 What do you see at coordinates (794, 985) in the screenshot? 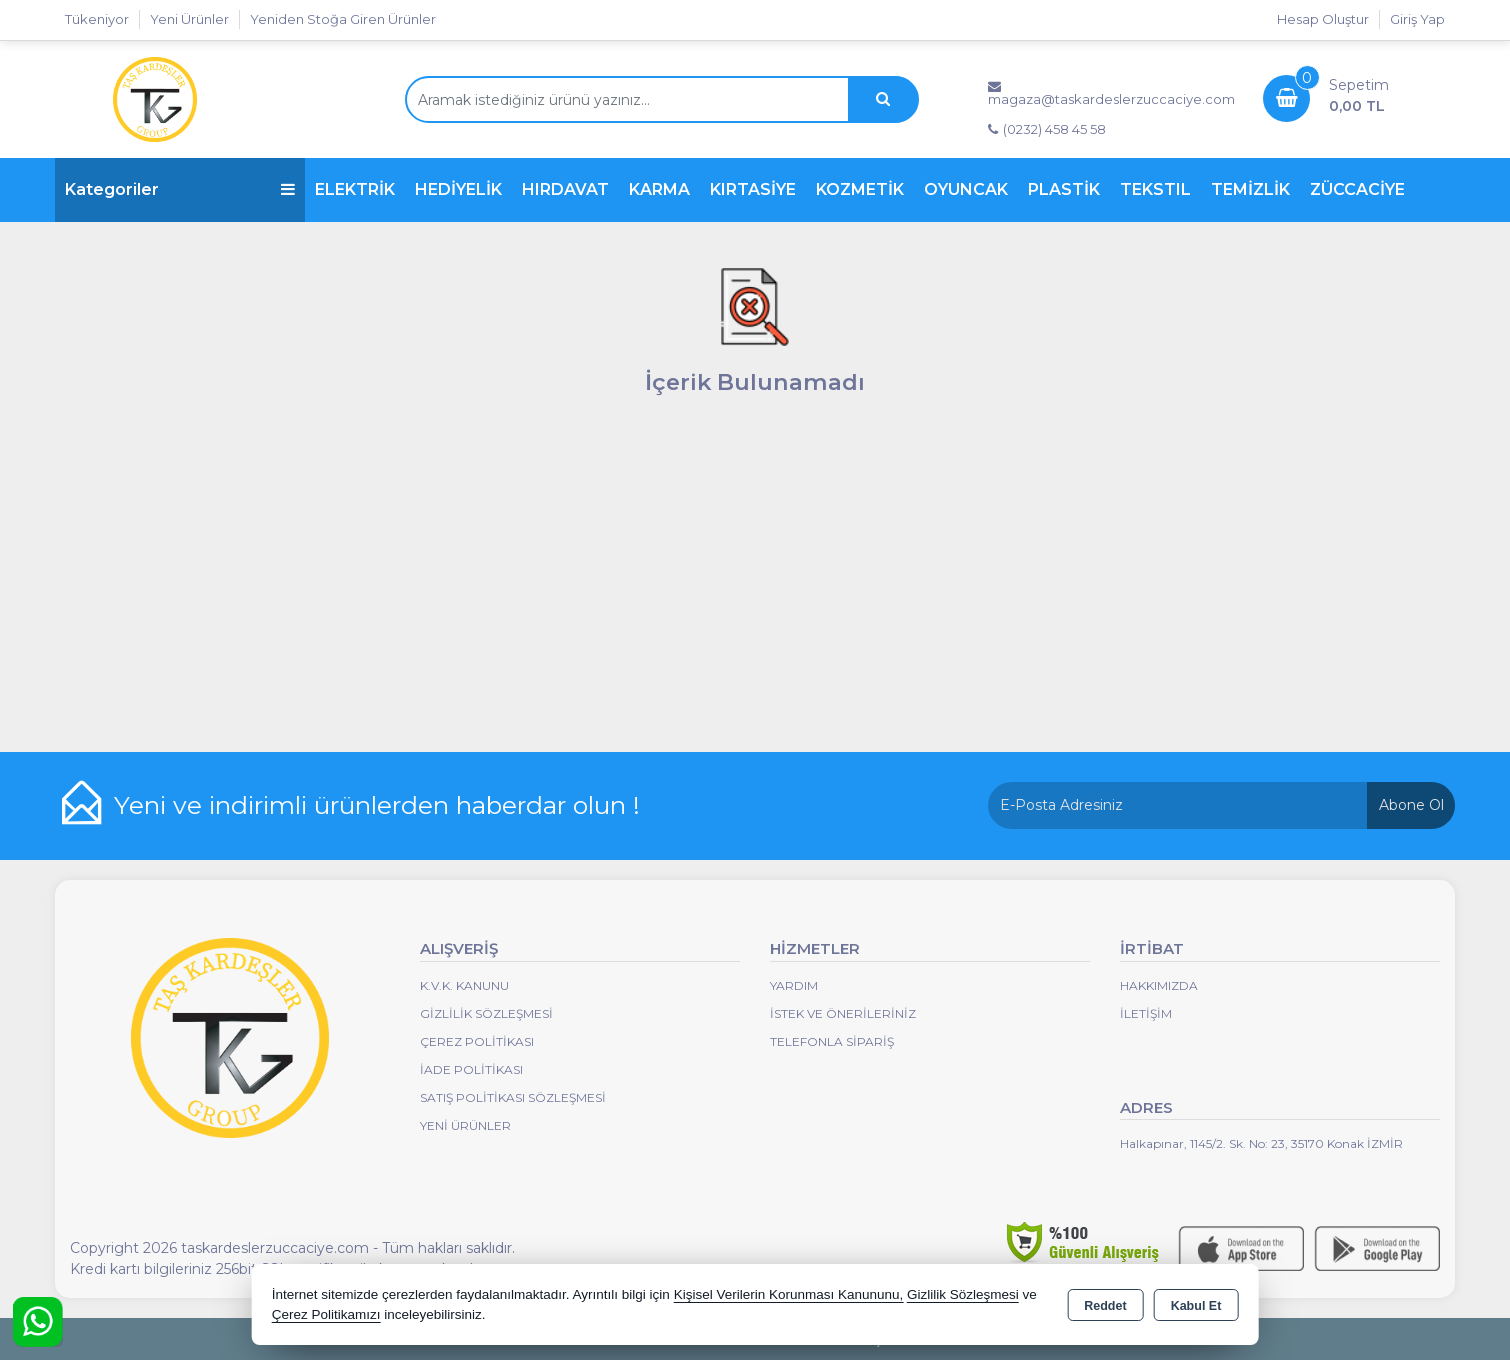
I see `Yardım` at bounding box center [794, 985].